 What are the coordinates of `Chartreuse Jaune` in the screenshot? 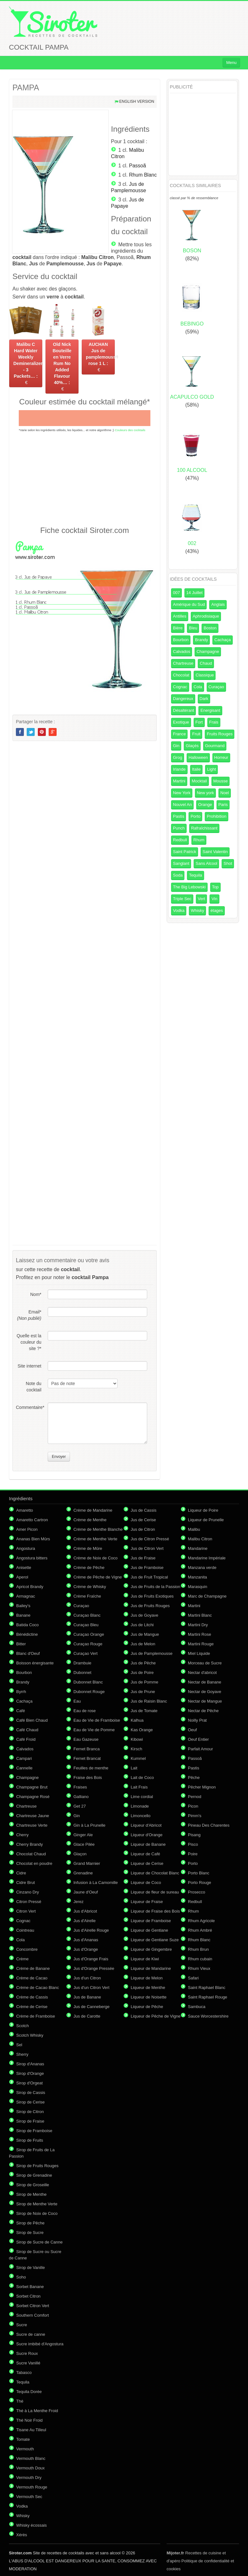 It's located at (32, 1815).